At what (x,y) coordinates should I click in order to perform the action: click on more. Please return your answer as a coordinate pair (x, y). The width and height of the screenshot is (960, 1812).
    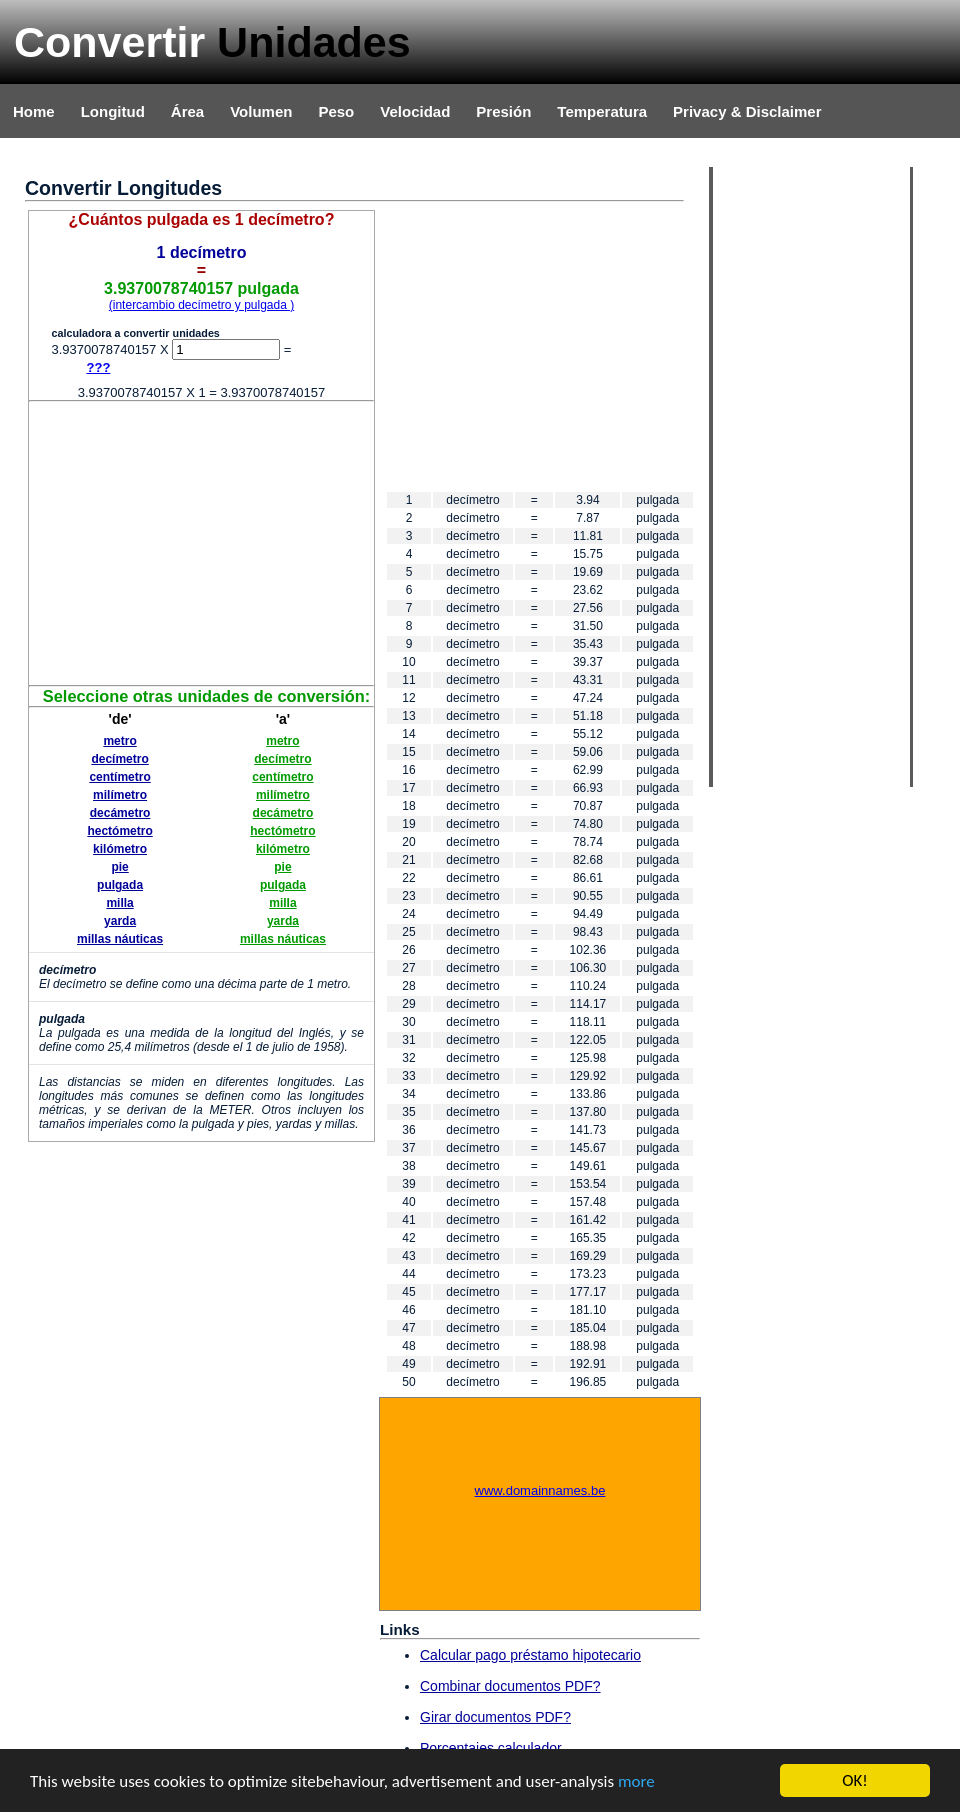
    Looking at the image, I should click on (636, 1781).